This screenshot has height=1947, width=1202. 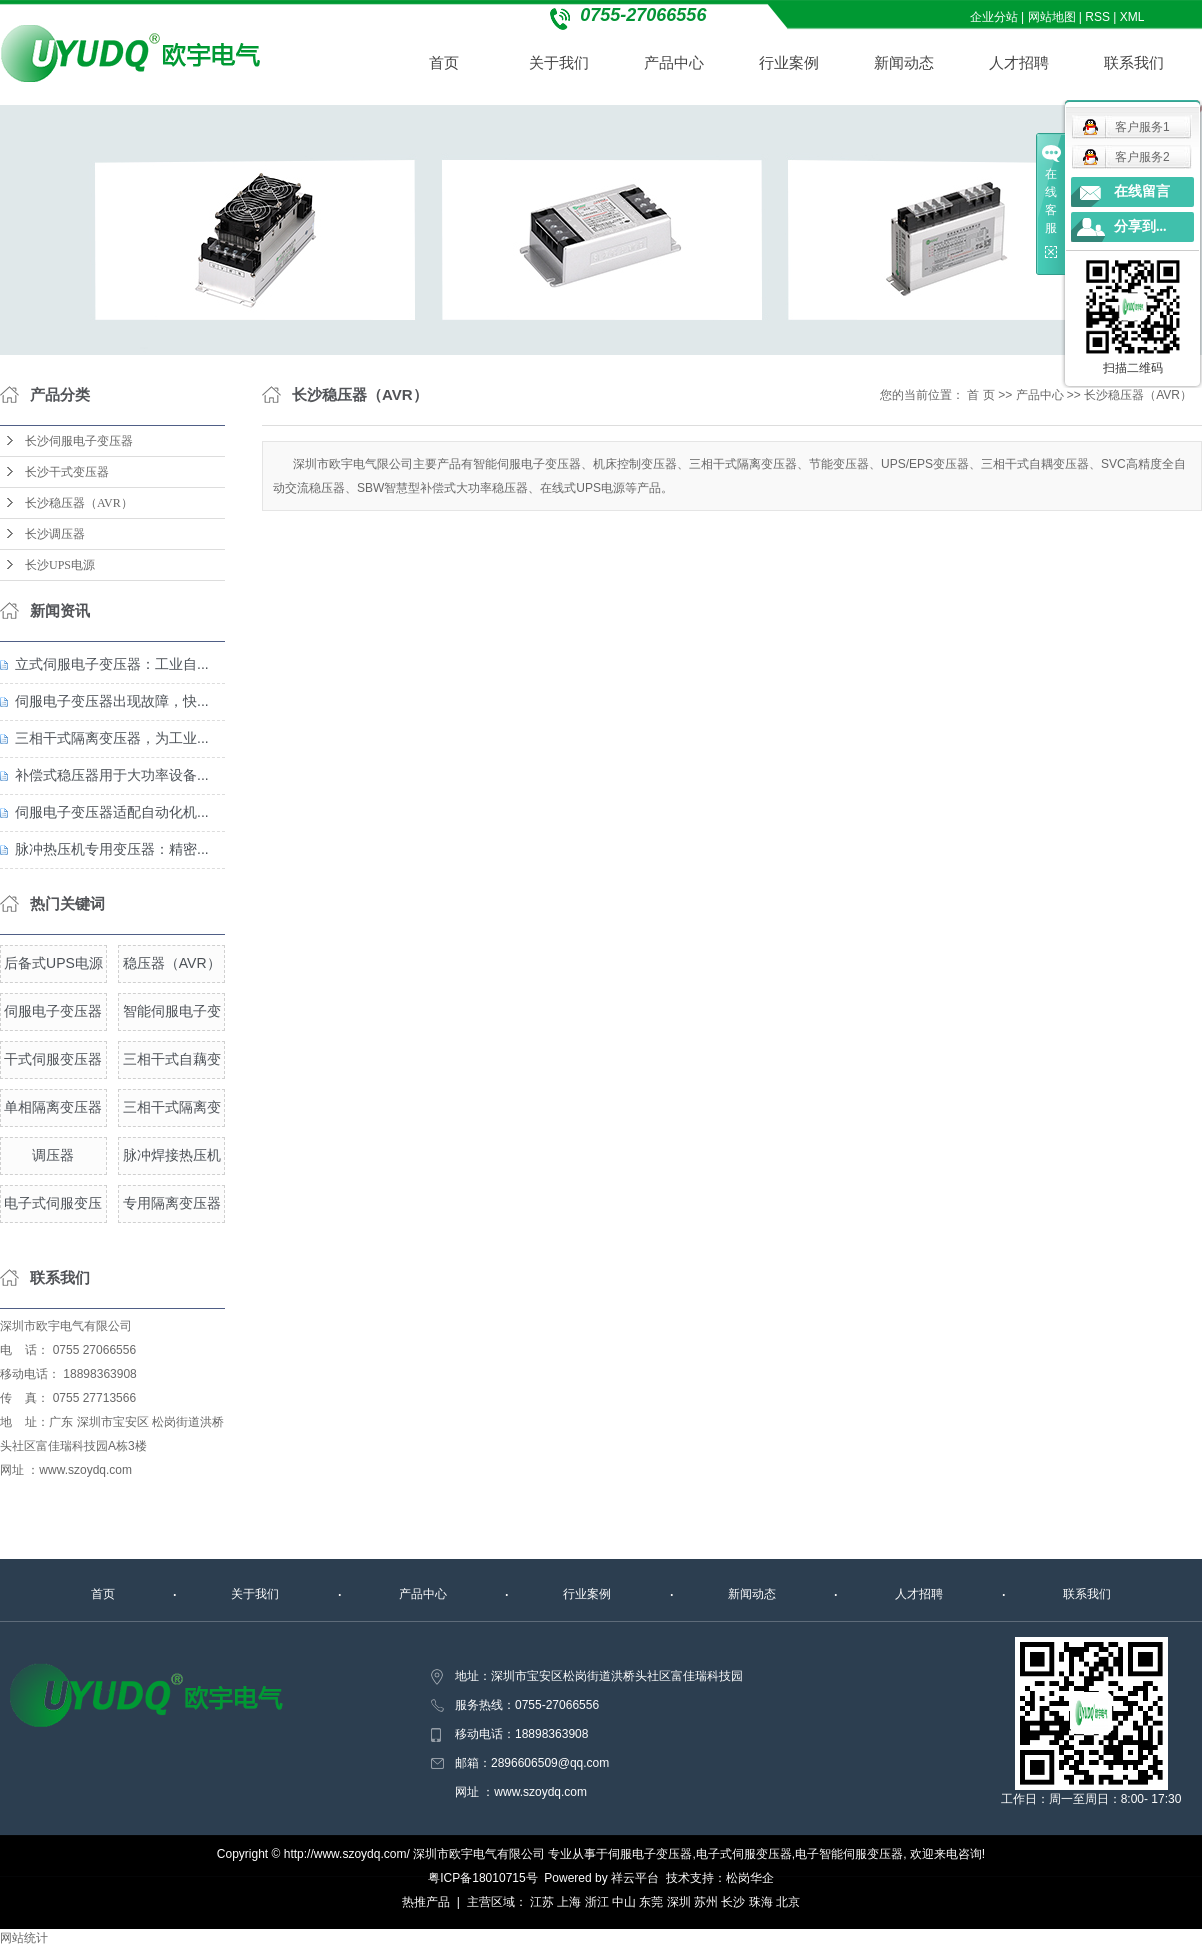 I want to click on 热推产品, so click(x=426, y=1902).